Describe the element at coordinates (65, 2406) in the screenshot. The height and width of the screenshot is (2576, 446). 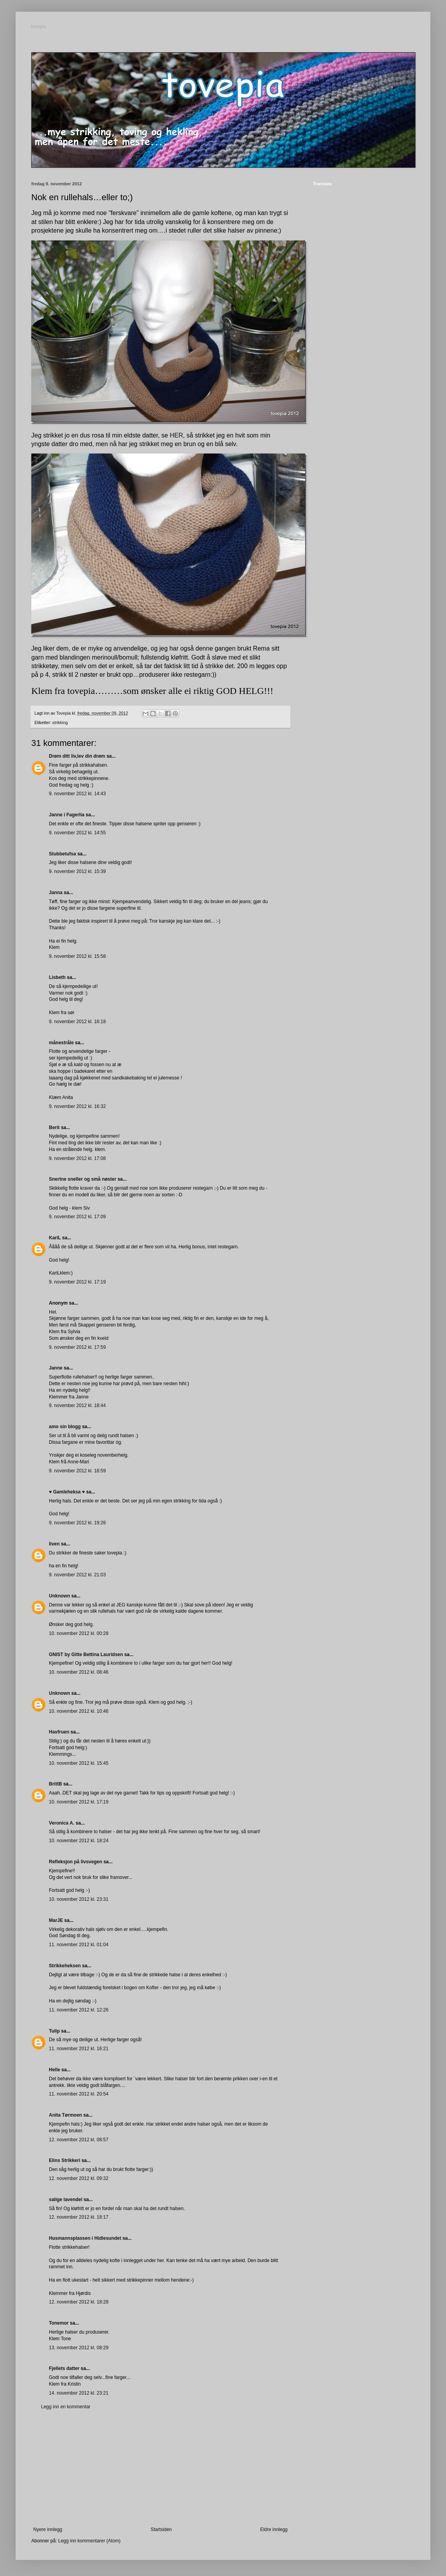
I see `Legg inn en kommentar` at that location.